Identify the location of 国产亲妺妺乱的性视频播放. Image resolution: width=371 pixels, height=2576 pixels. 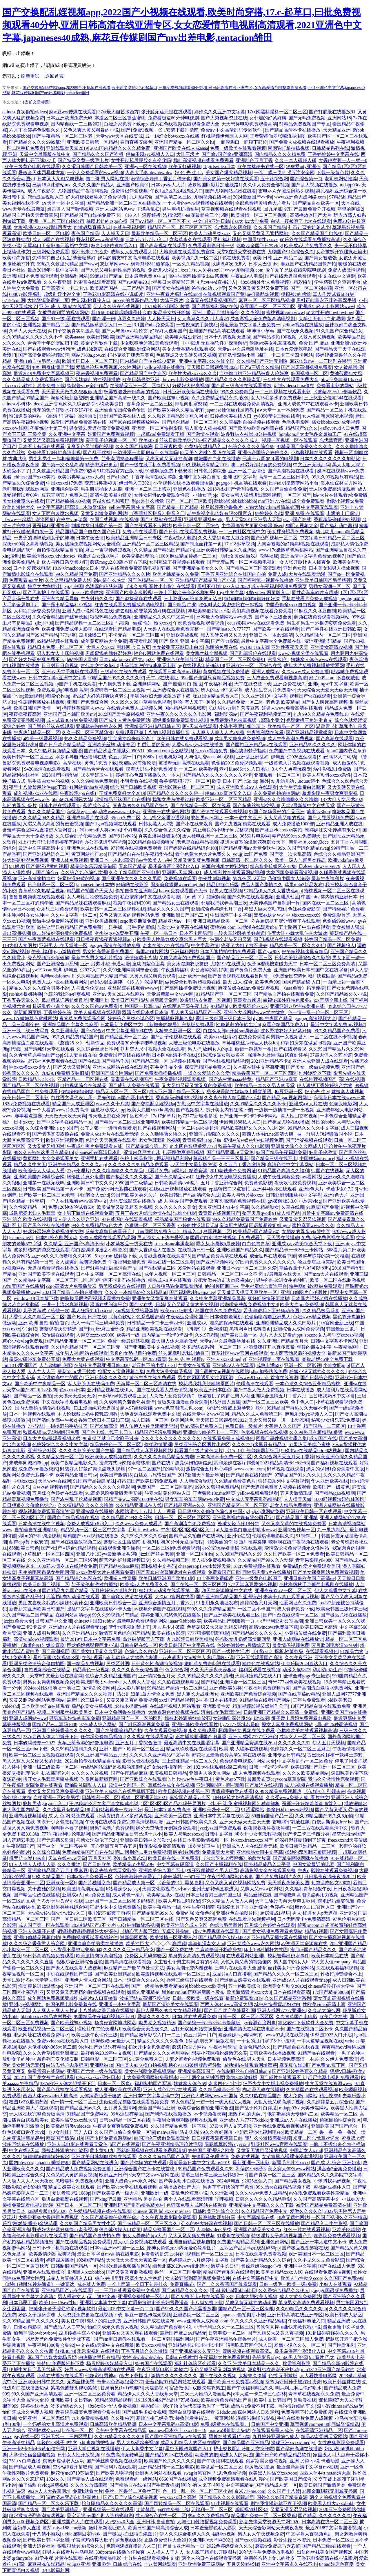
(92, 379).